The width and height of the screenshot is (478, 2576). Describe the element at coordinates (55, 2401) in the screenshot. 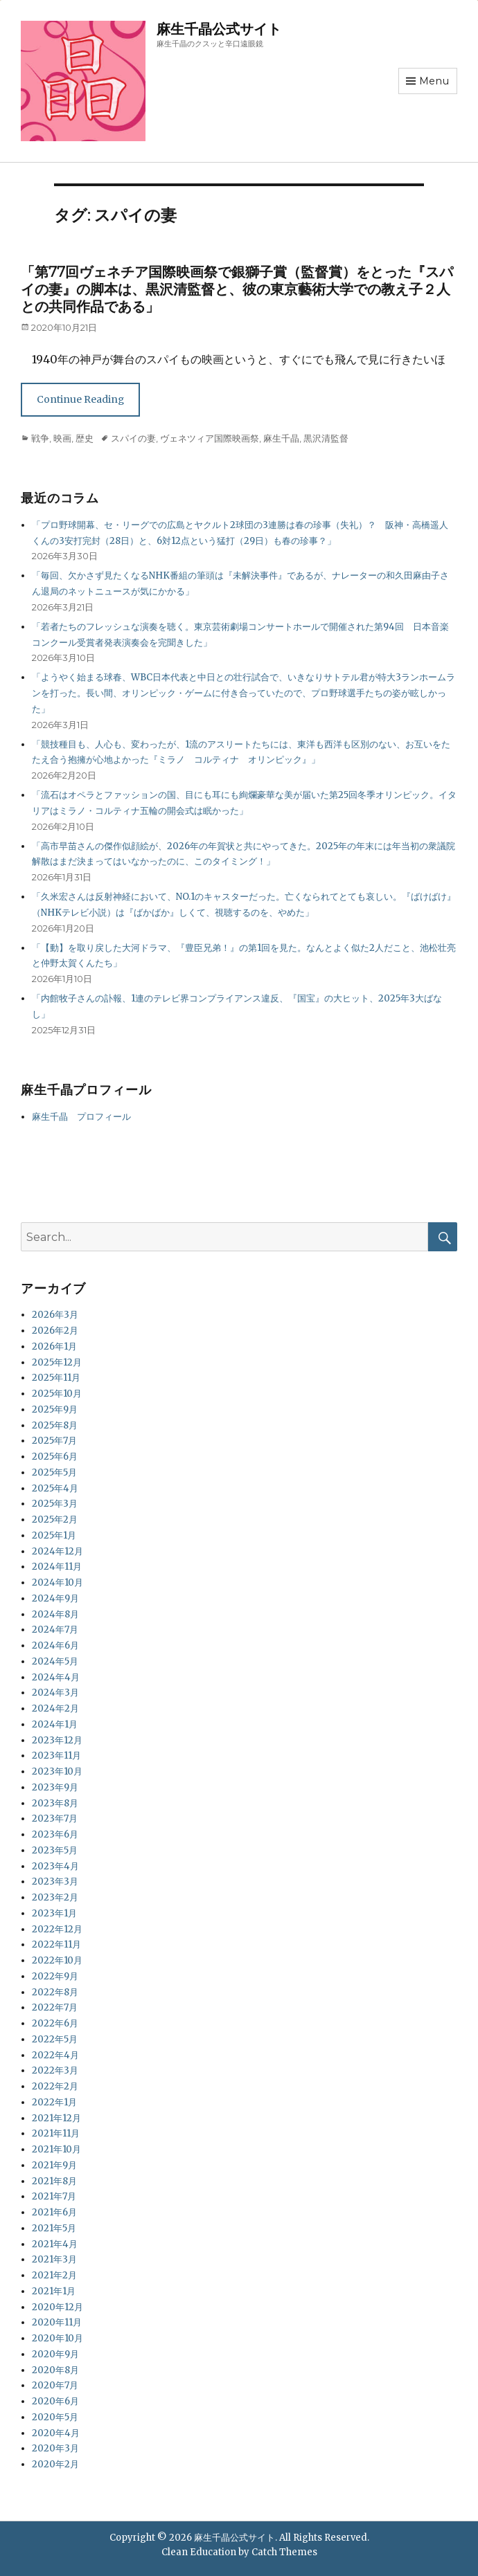

I see `2020年6月` at that location.